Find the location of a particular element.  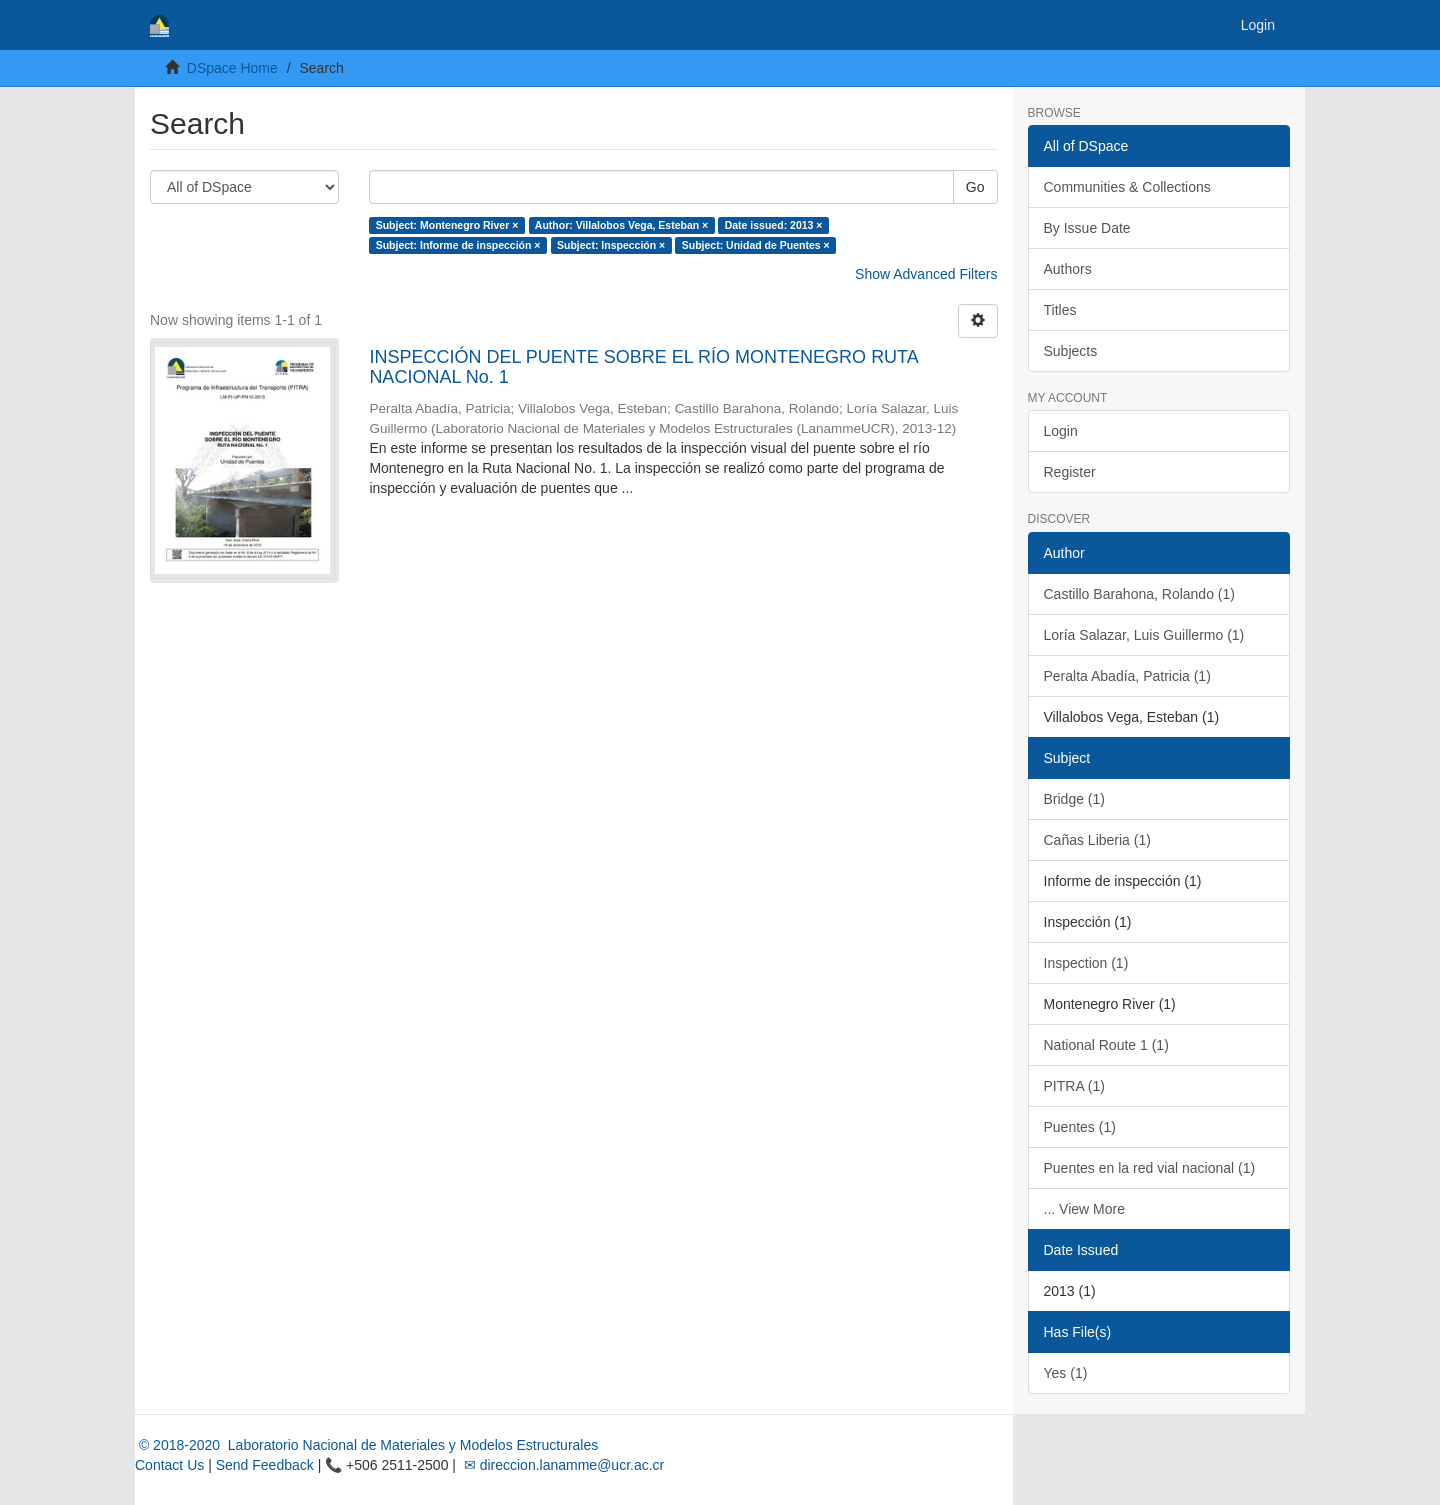

Puentes en la red vial nacional (1) is located at coordinates (1150, 1168).